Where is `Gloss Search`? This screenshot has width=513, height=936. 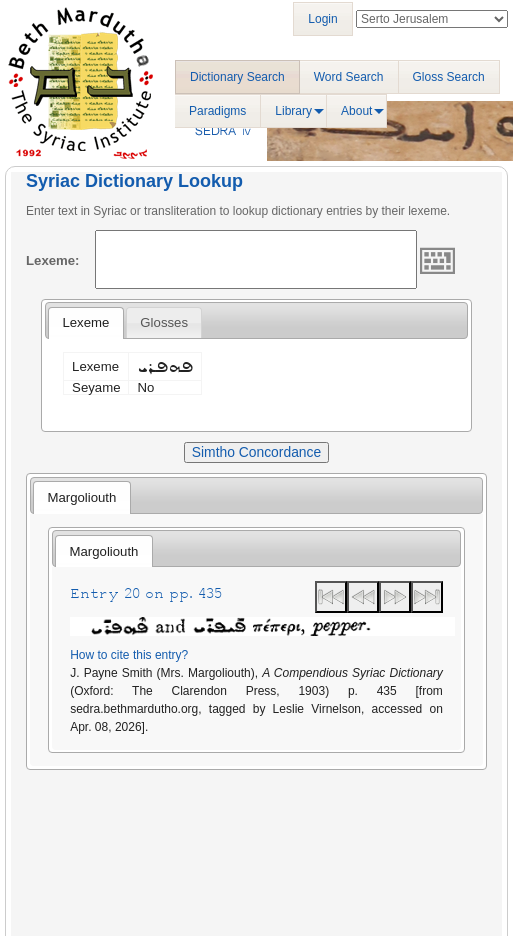 Gloss Search is located at coordinates (449, 77).